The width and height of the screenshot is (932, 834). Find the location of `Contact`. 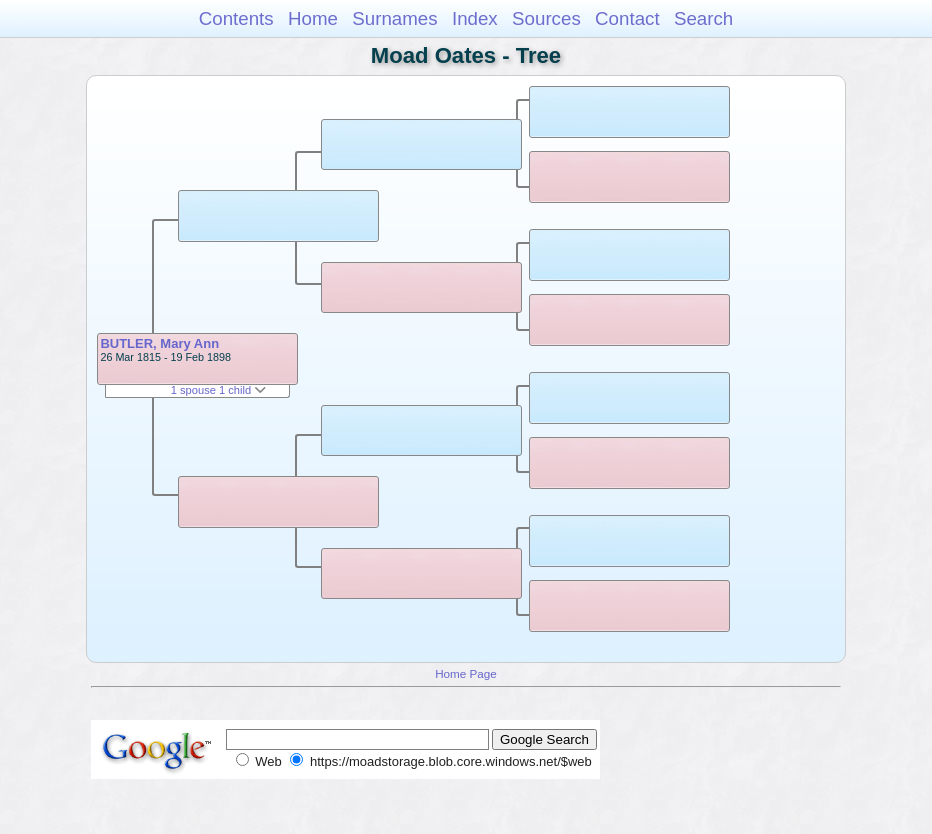

Contact is located at coordinates (627, 18).